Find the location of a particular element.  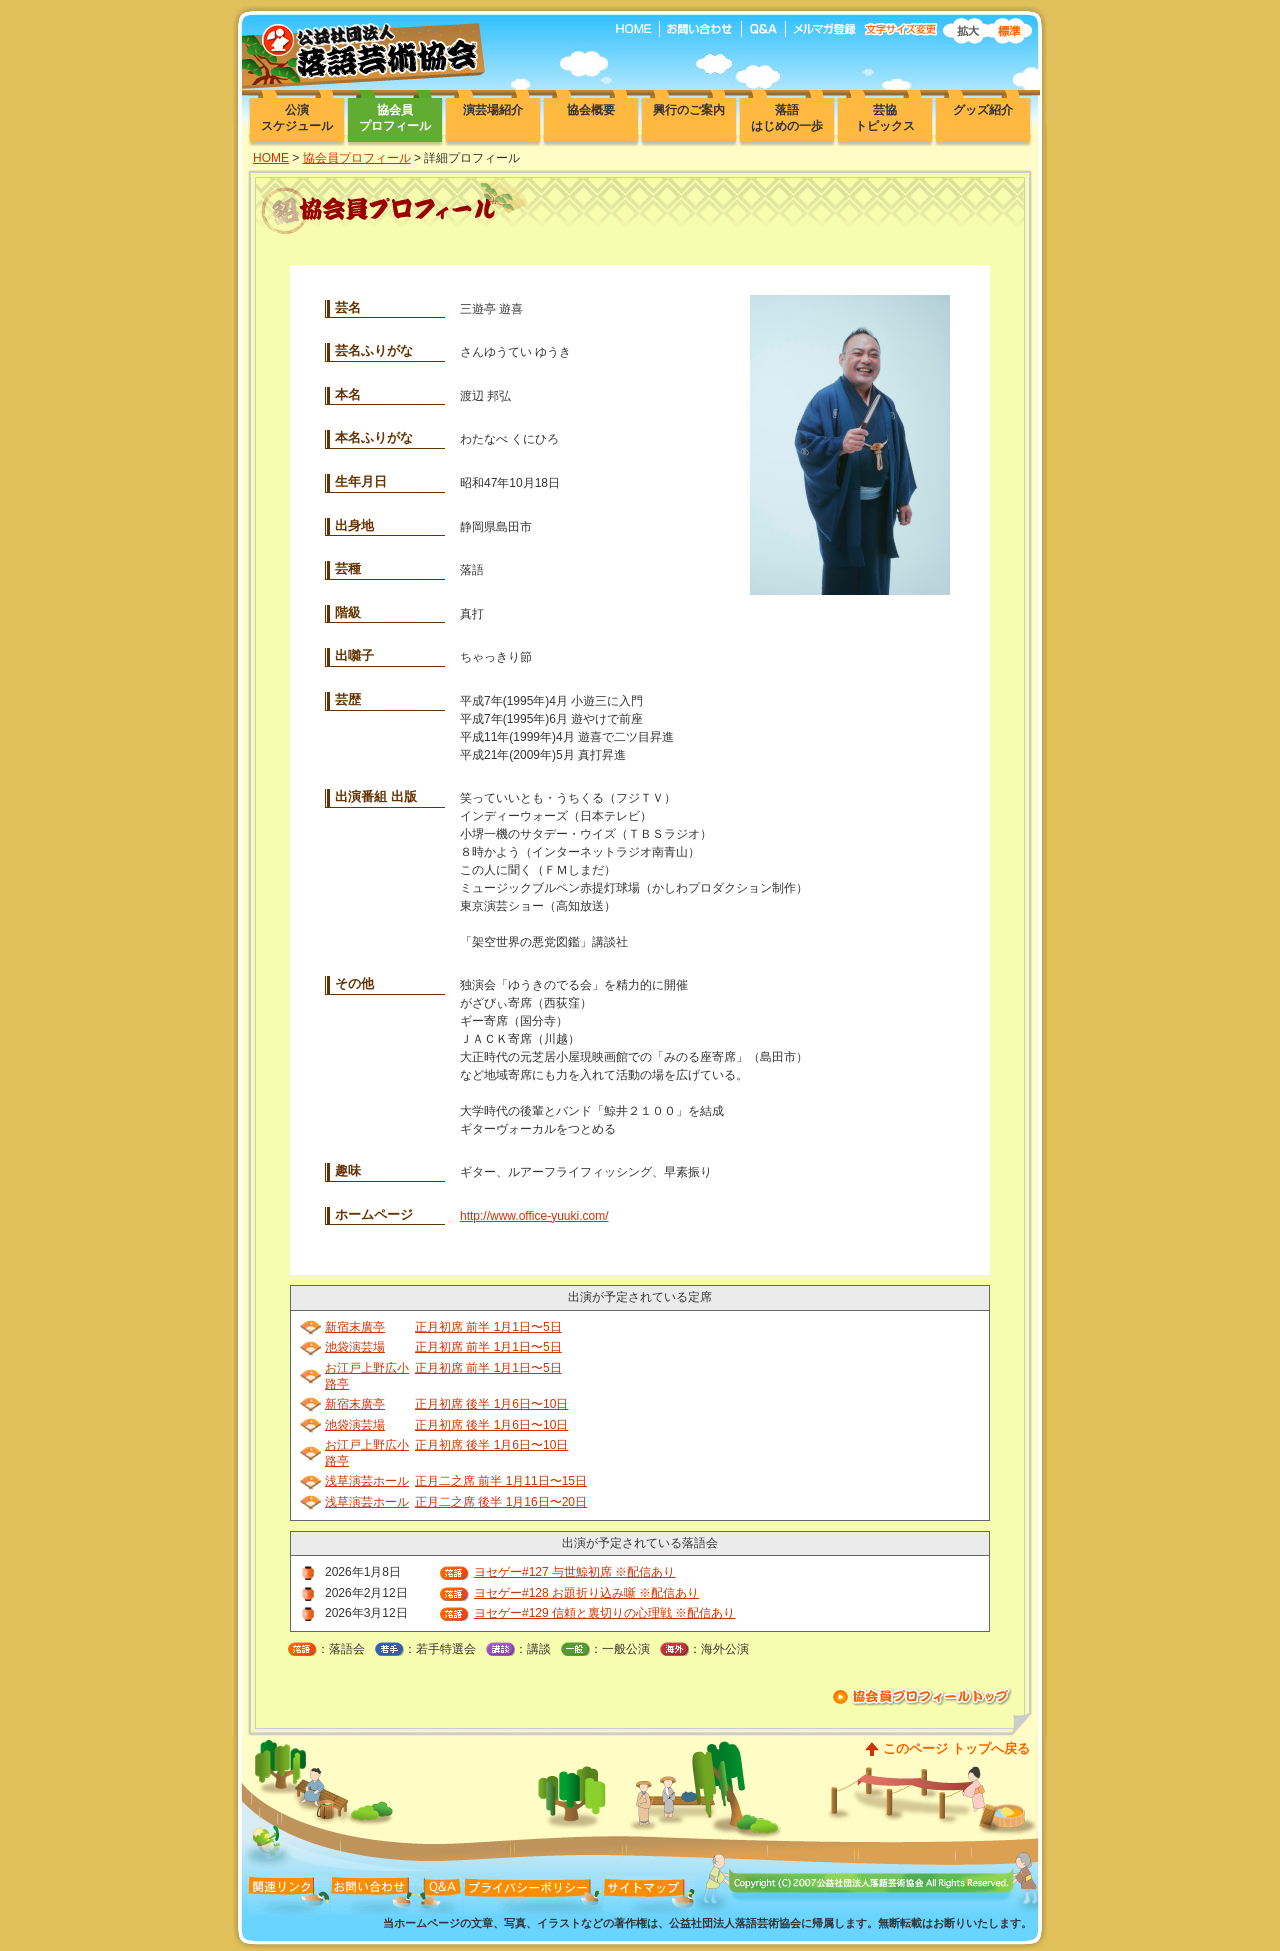

正月初席 前半 1月1日〜5日 is located at coordinates (488, 1327).